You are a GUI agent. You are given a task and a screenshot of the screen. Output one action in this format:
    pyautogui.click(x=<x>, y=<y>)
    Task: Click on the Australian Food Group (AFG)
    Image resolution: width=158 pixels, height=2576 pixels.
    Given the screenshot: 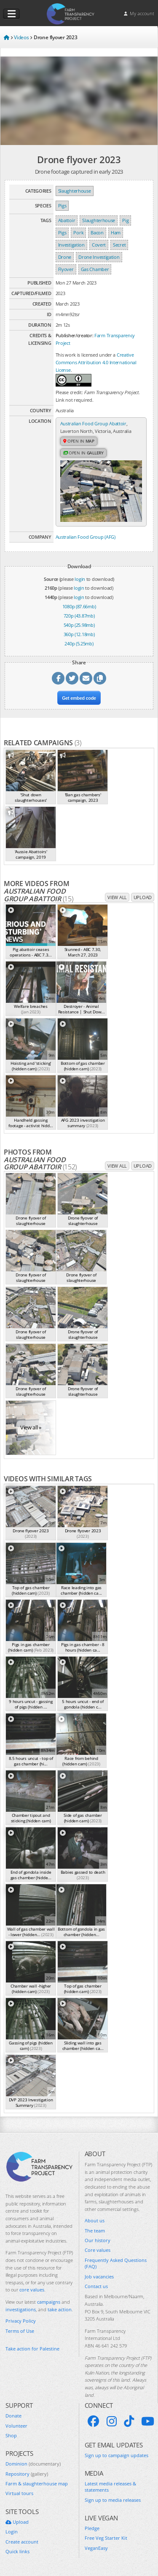 What is the action you would take?
    pyautogui.click(x=85, y=537)
    